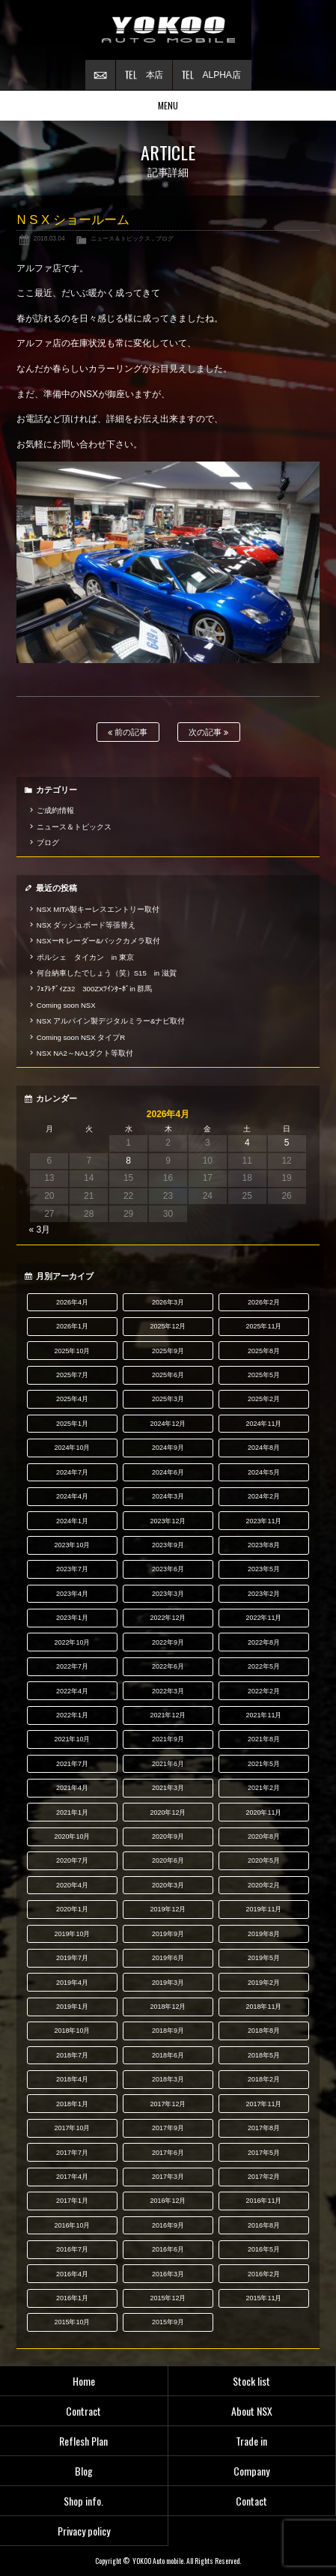 The height and width of the screenshot is (2576, 336). I want to click on 2023年4月, so click(72, 1593).